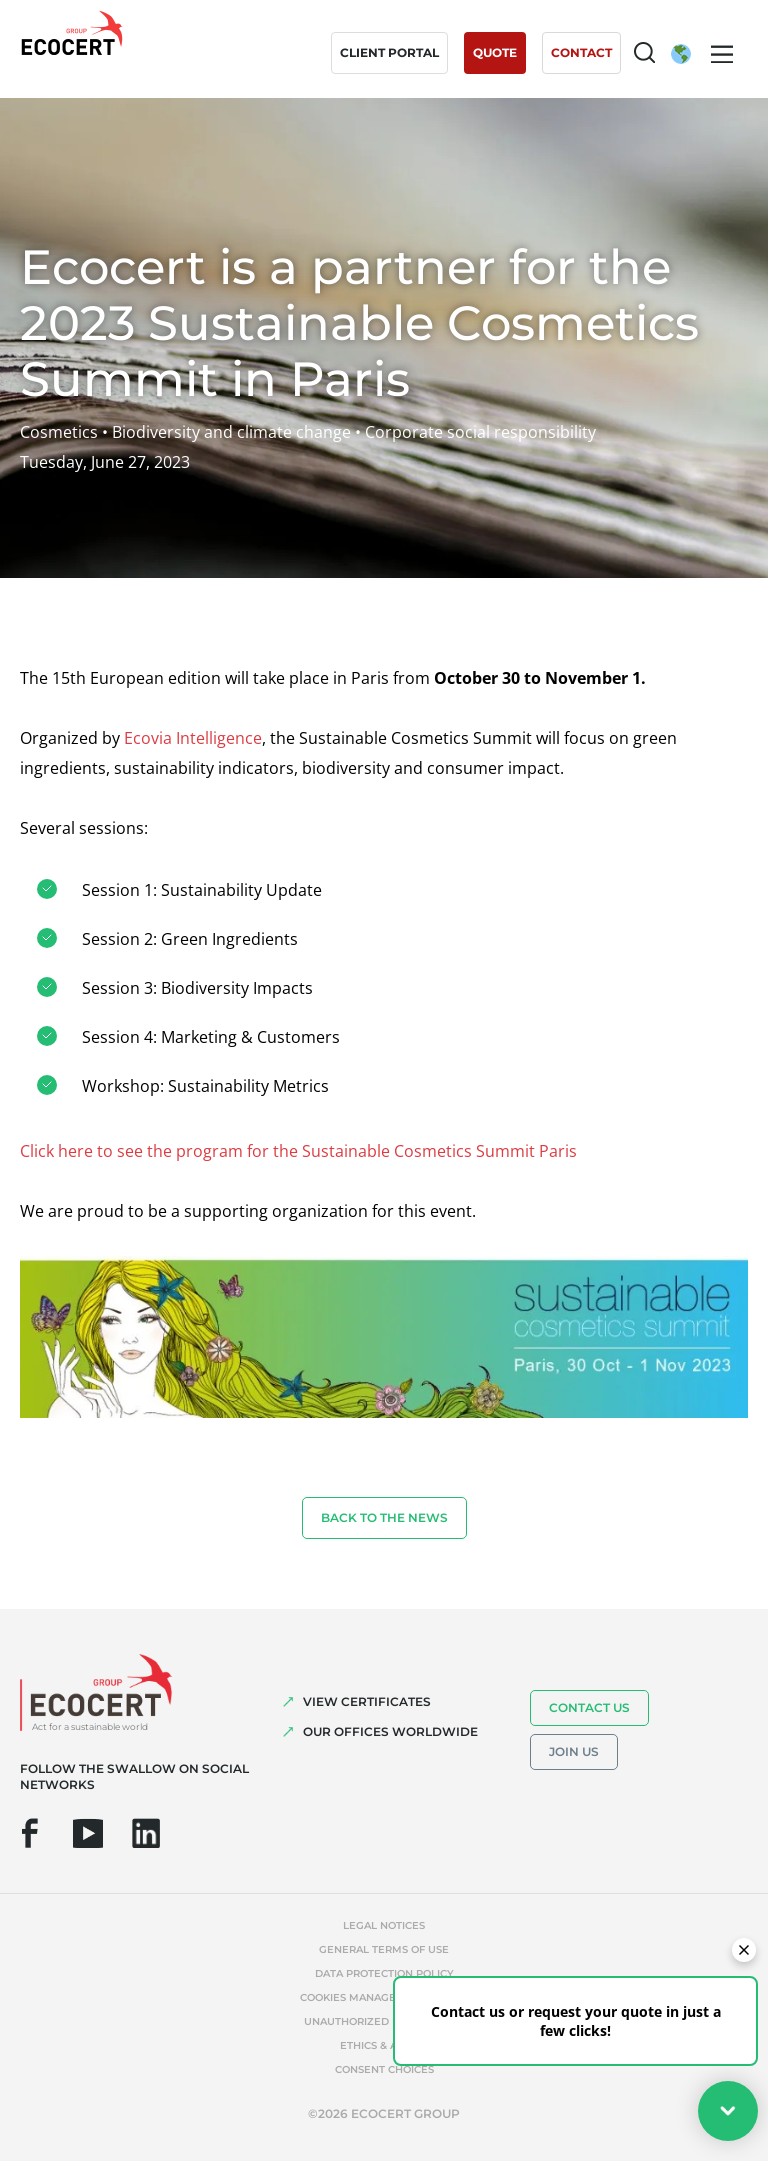 This screenshot has height=2161, width=768. Describe the element at coordinates (390, 1731) in the screenshot. I see `OUR OFFICES WORLDWIDE` at that location.